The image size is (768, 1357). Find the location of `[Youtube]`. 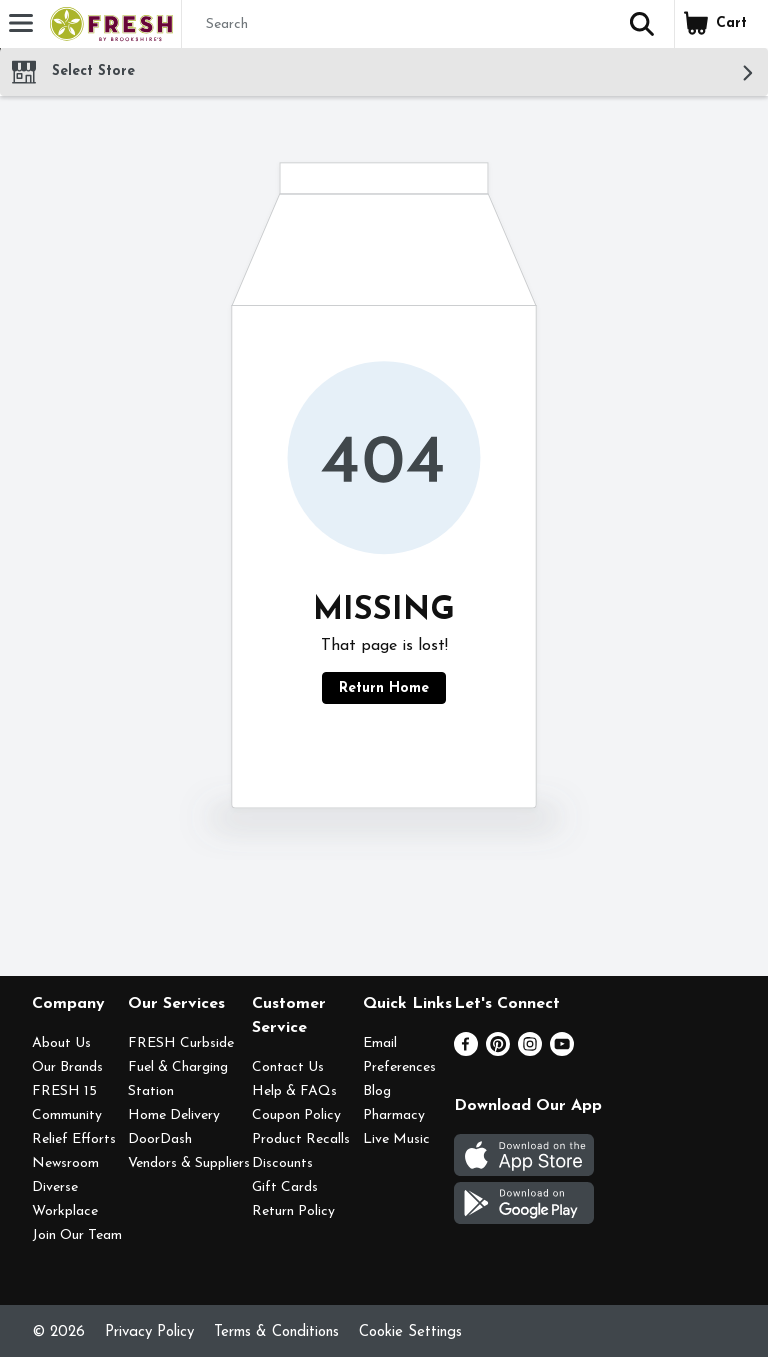

[Youtube] is located at coordinates (562, 1052).